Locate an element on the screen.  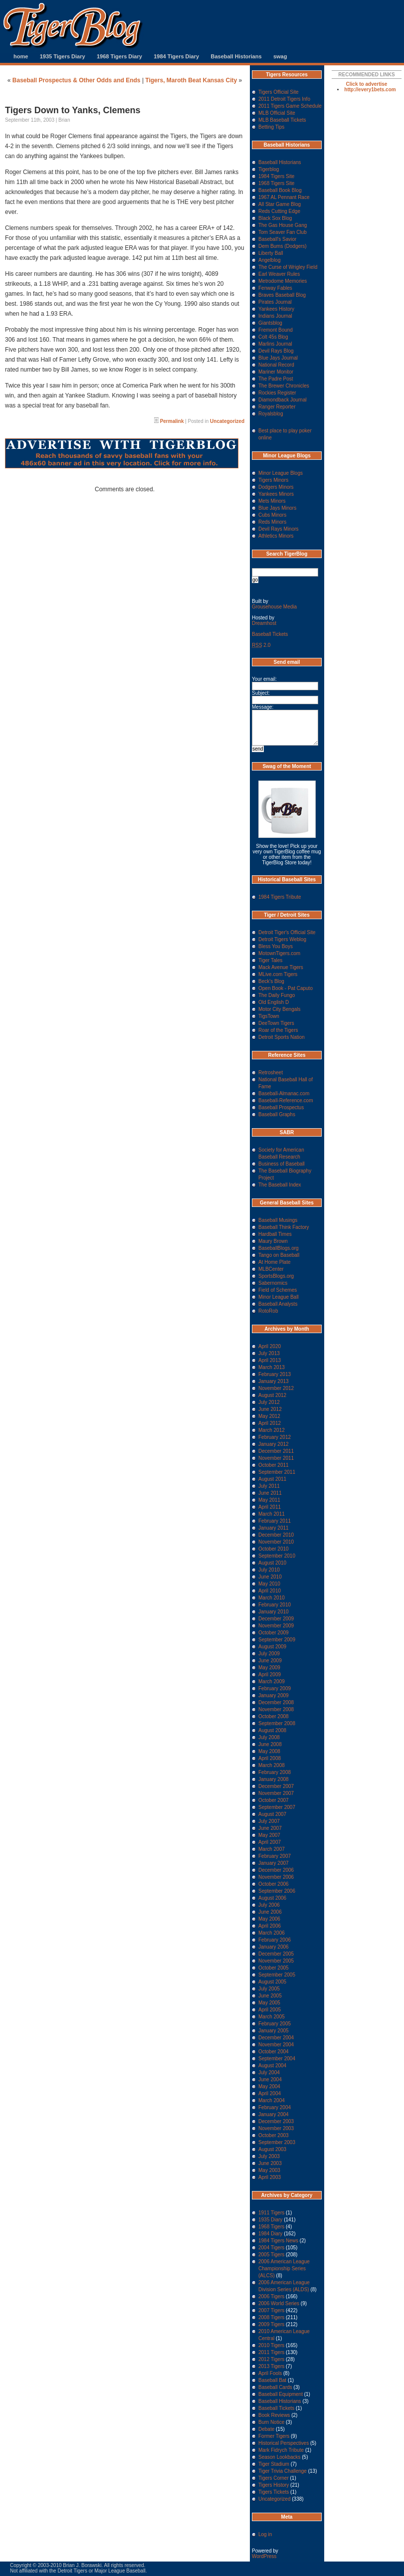
October 2007 is located at coordinates (273, 1800).